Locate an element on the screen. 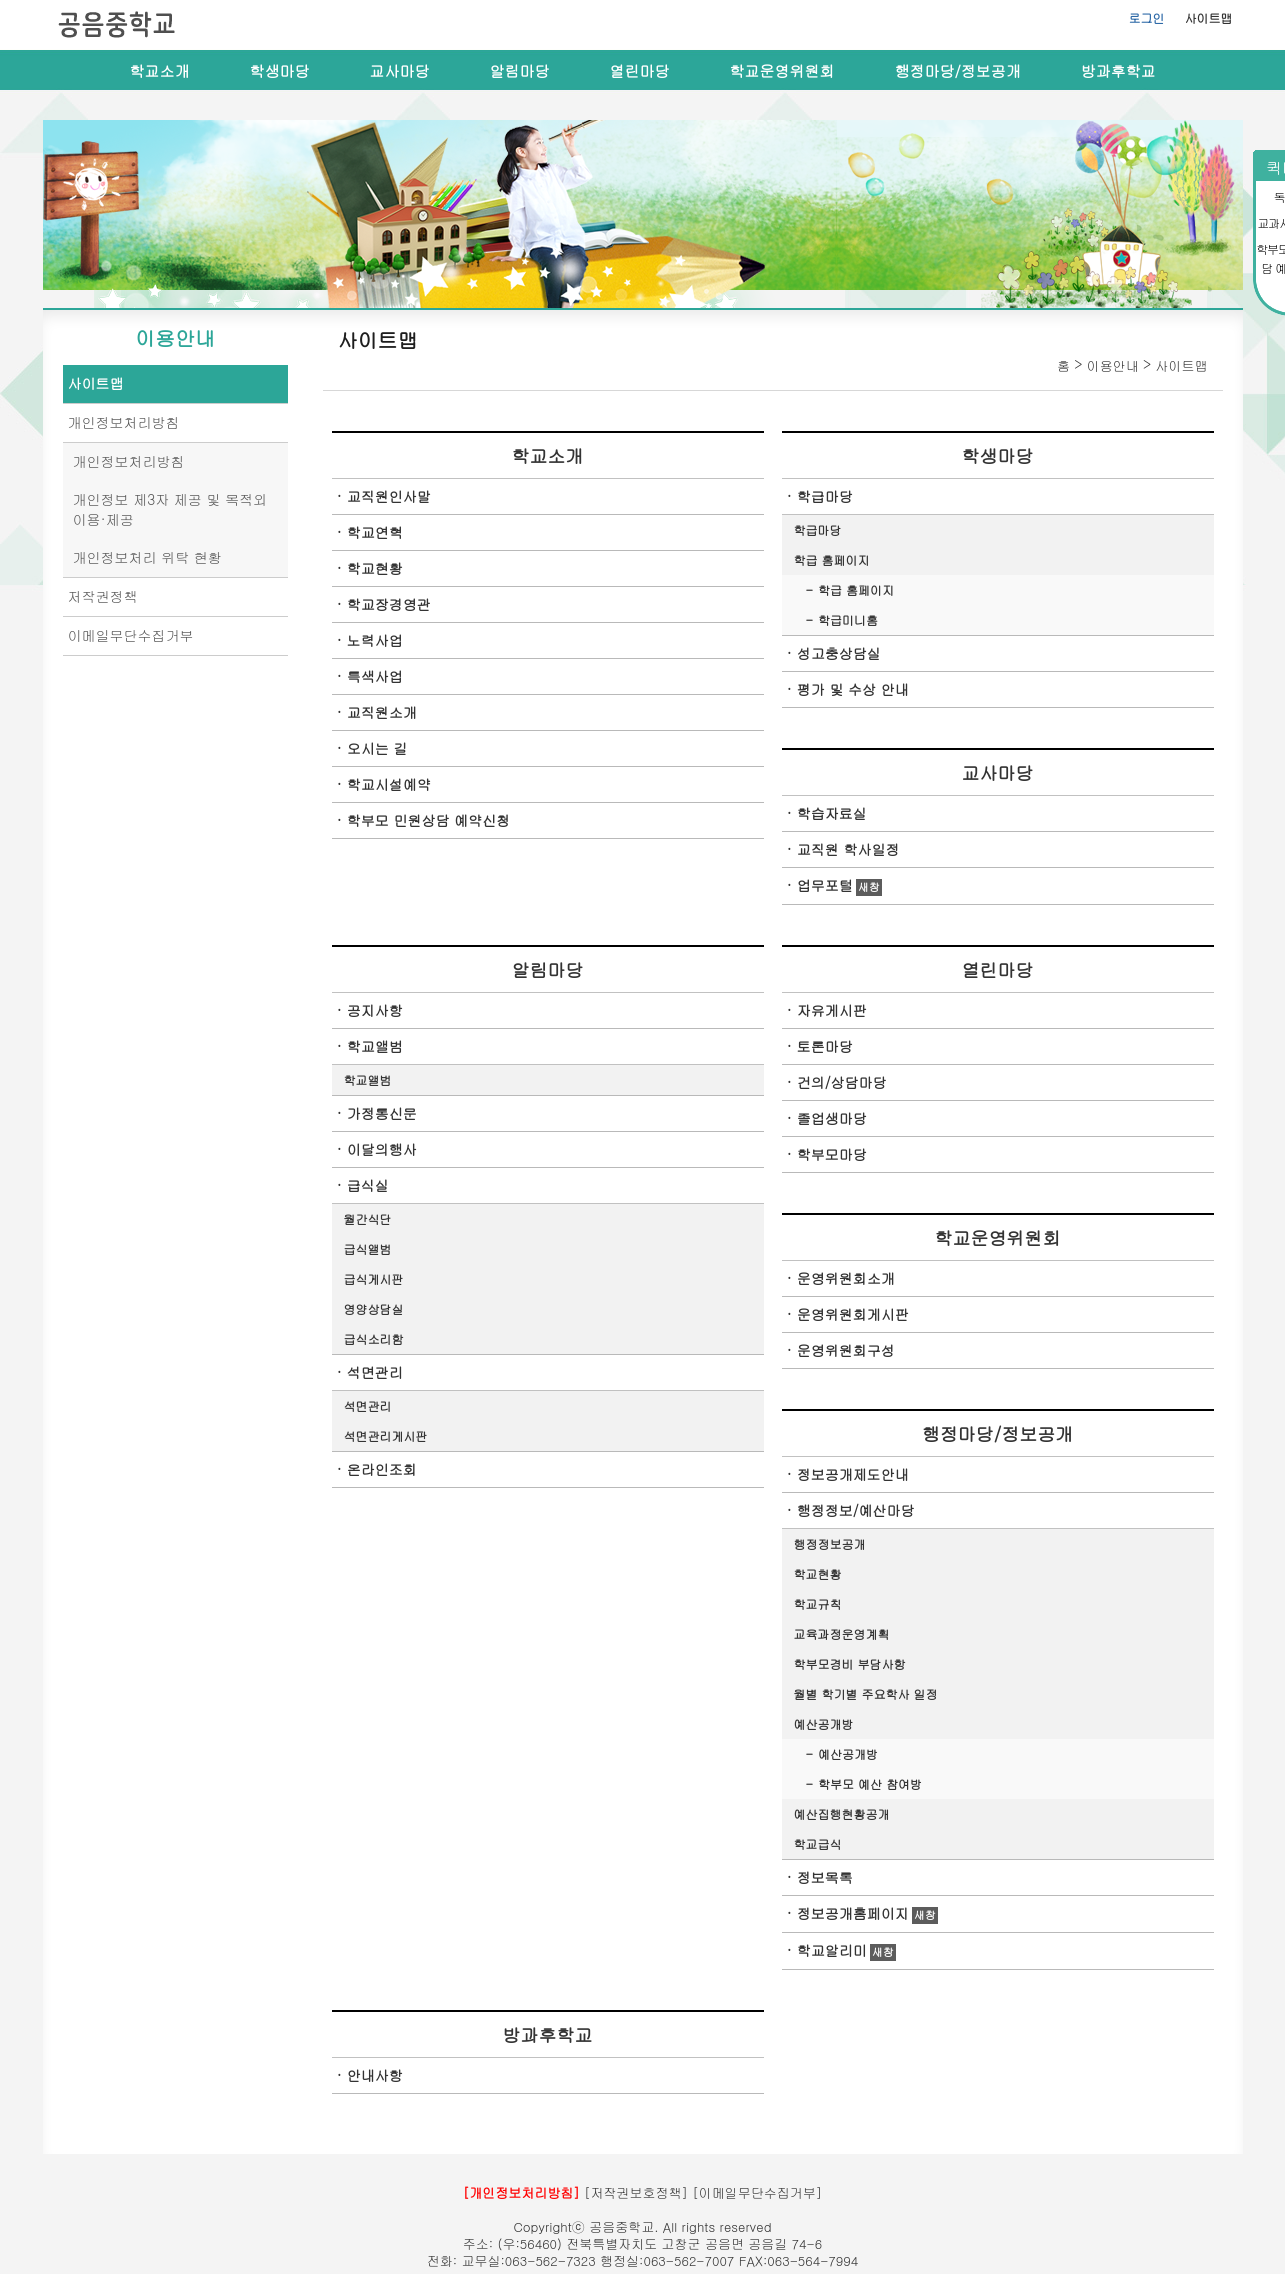  이달의행사 is located at coordinates (382, 1149).